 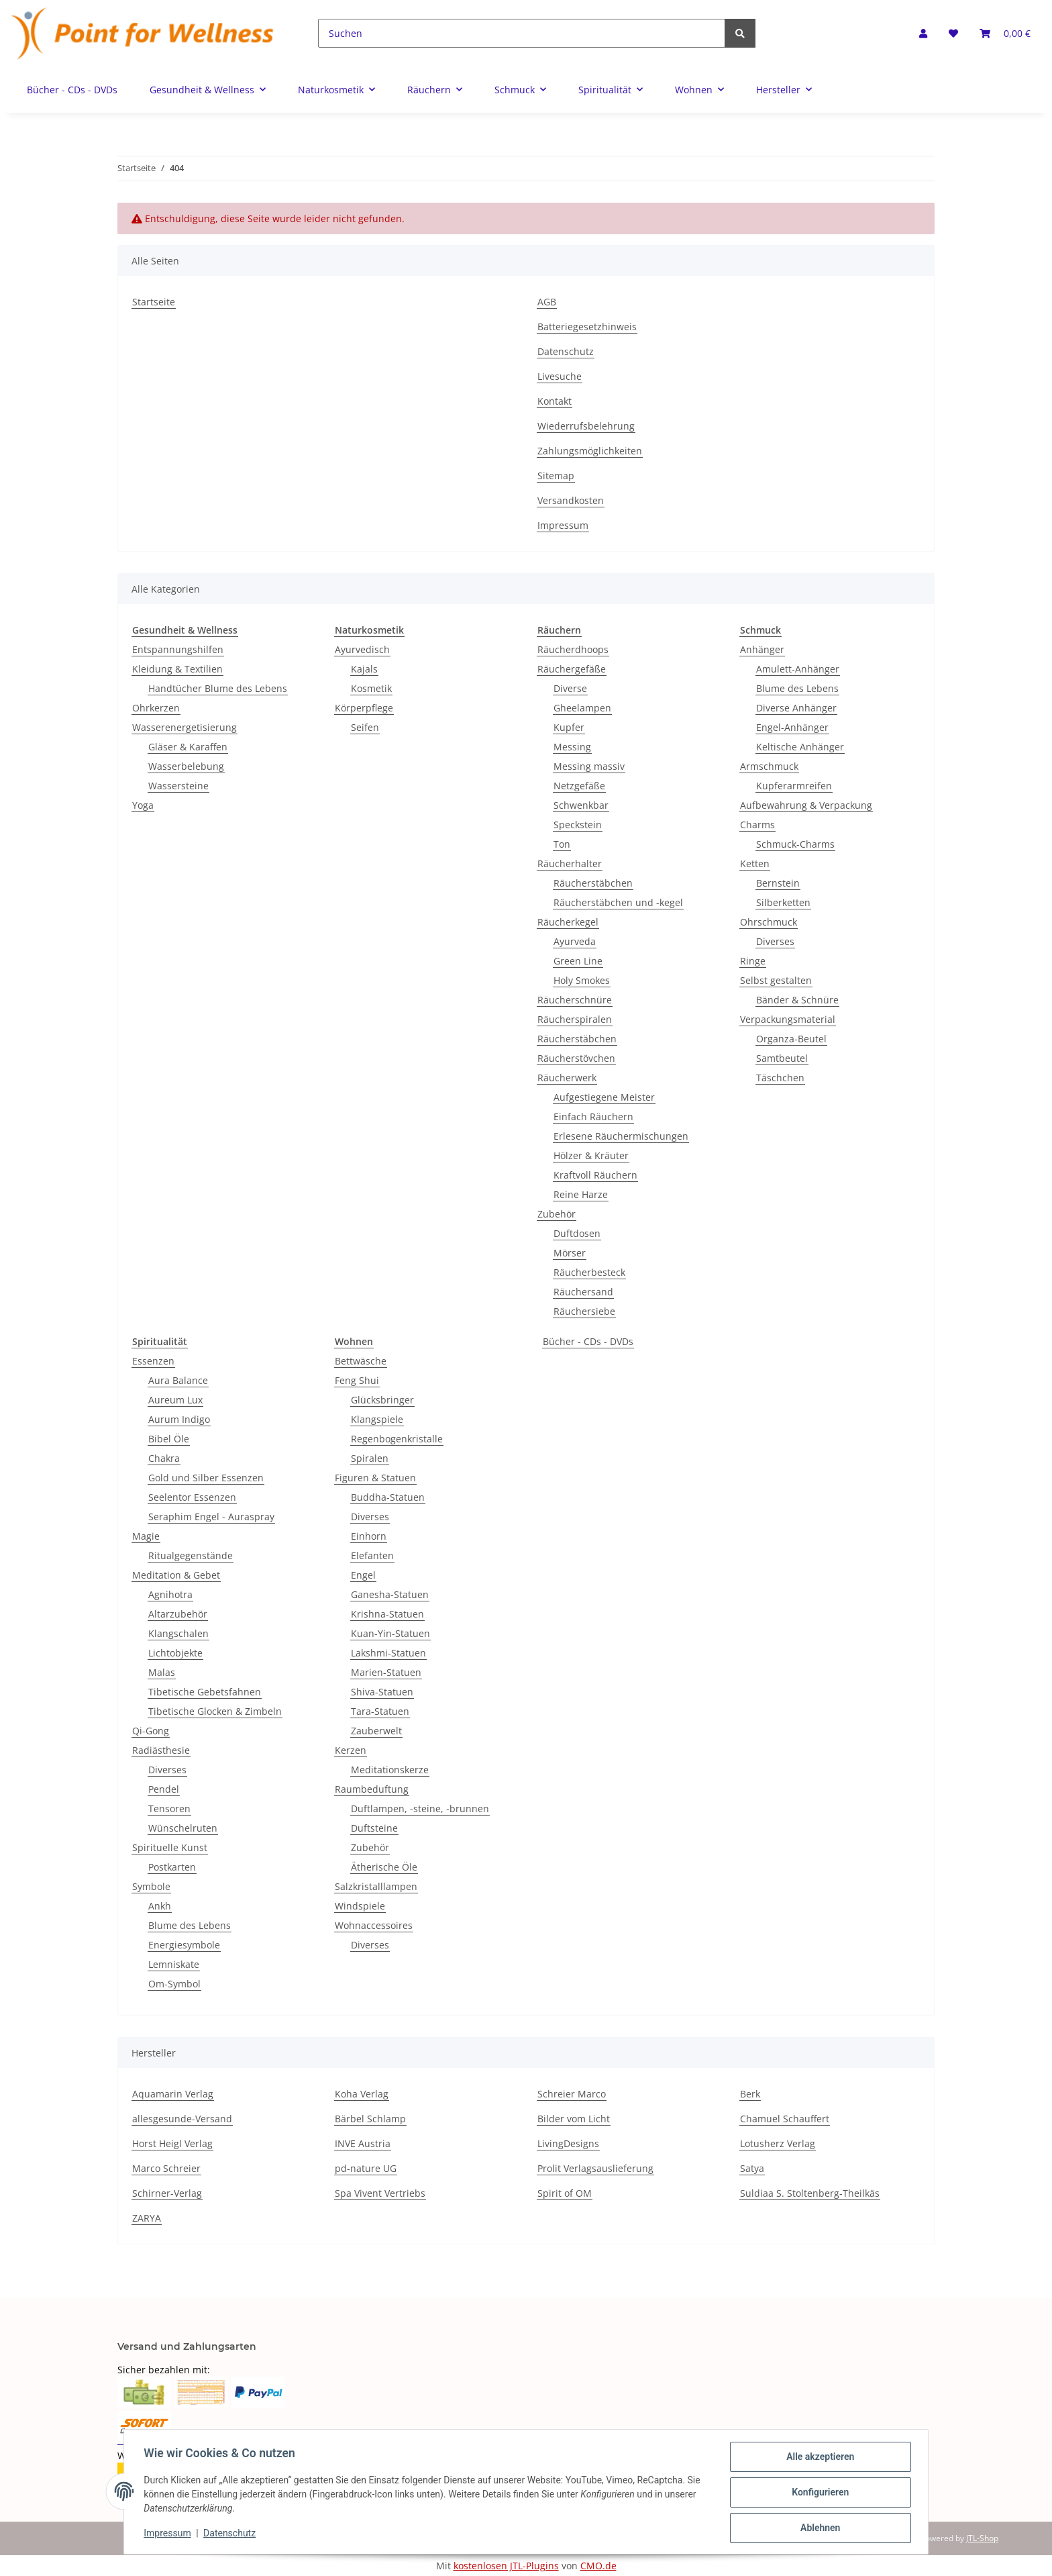 What do you see at coordinates (570, 688) in the screenshot?
I see `Diverse` at bounding box center [570, 688].